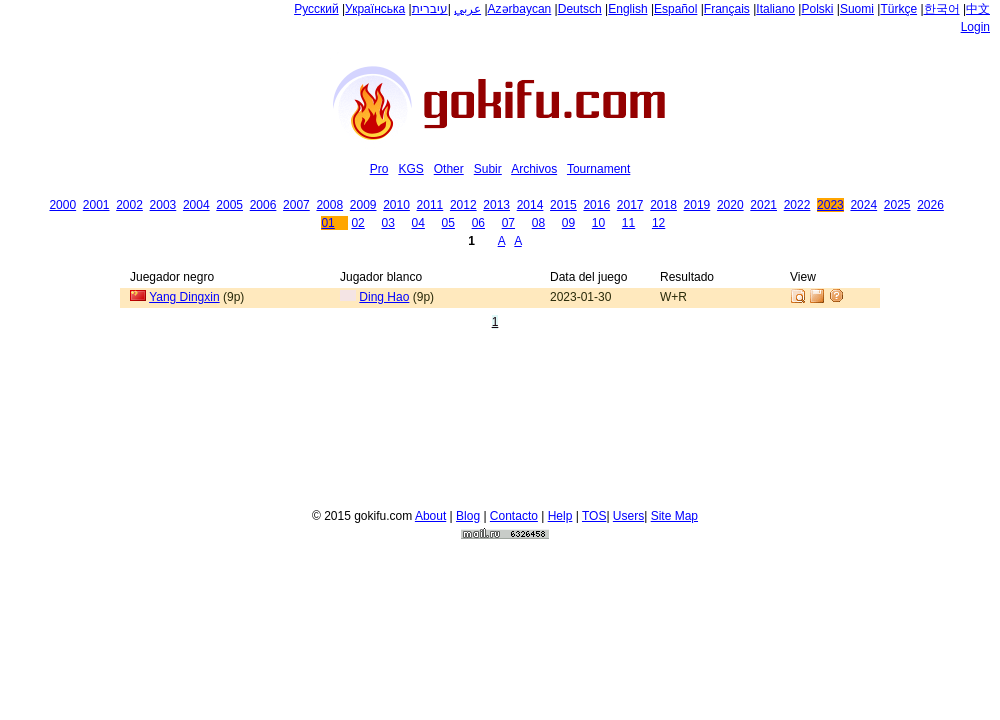 Image resolution: width=1000 pixels, height=720 pixels. What do you see at coordinates (727, 9) in the screenshot?
I see `Français` at bounding box center [727, 9].